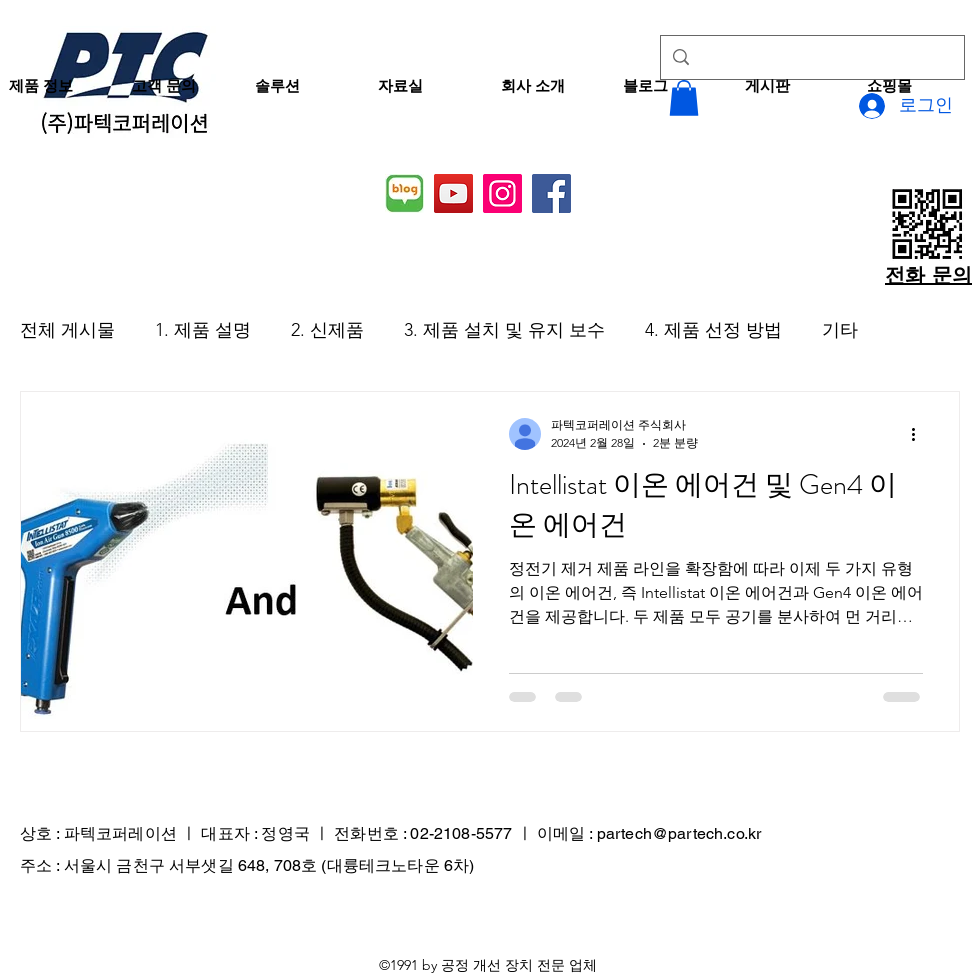  I want to click on [네이버 블로그], so click(404, 193).